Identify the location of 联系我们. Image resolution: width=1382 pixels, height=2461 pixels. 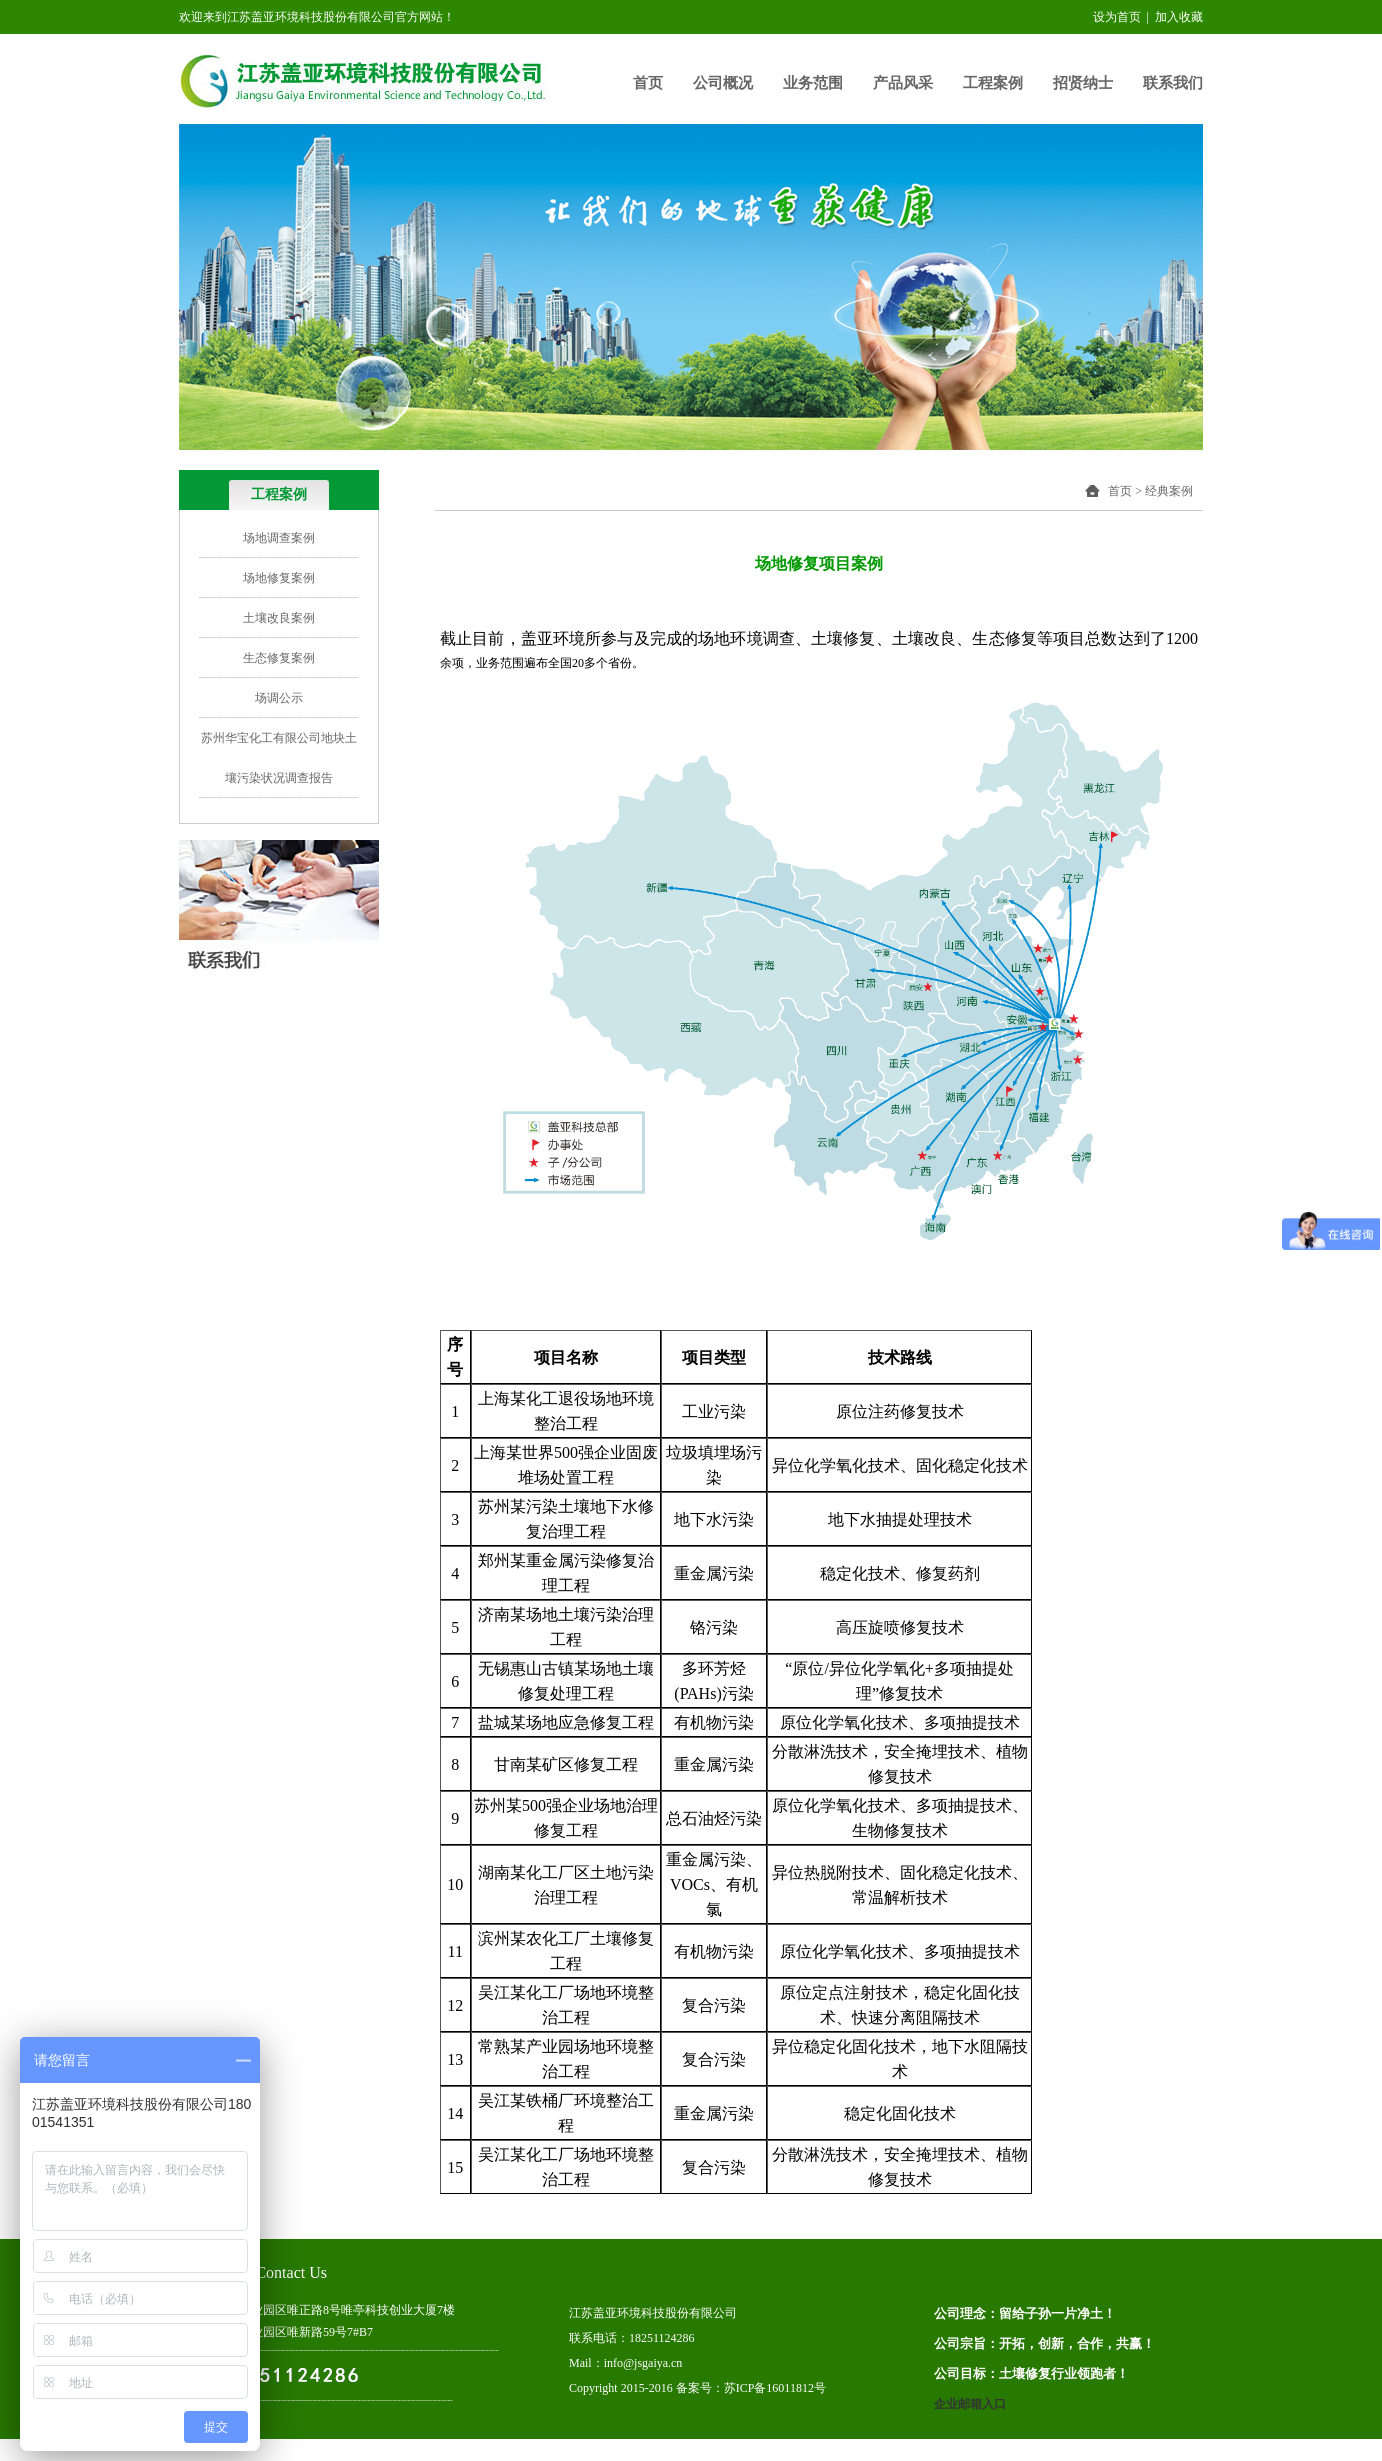
(1173, 83).